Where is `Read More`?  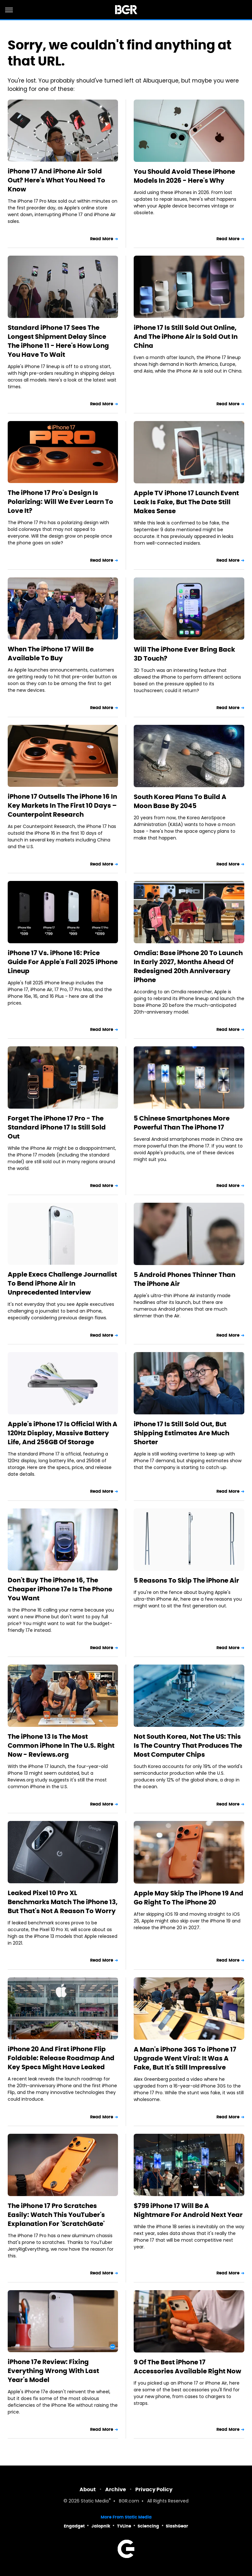
Read More is located at coordinates (101, 239).